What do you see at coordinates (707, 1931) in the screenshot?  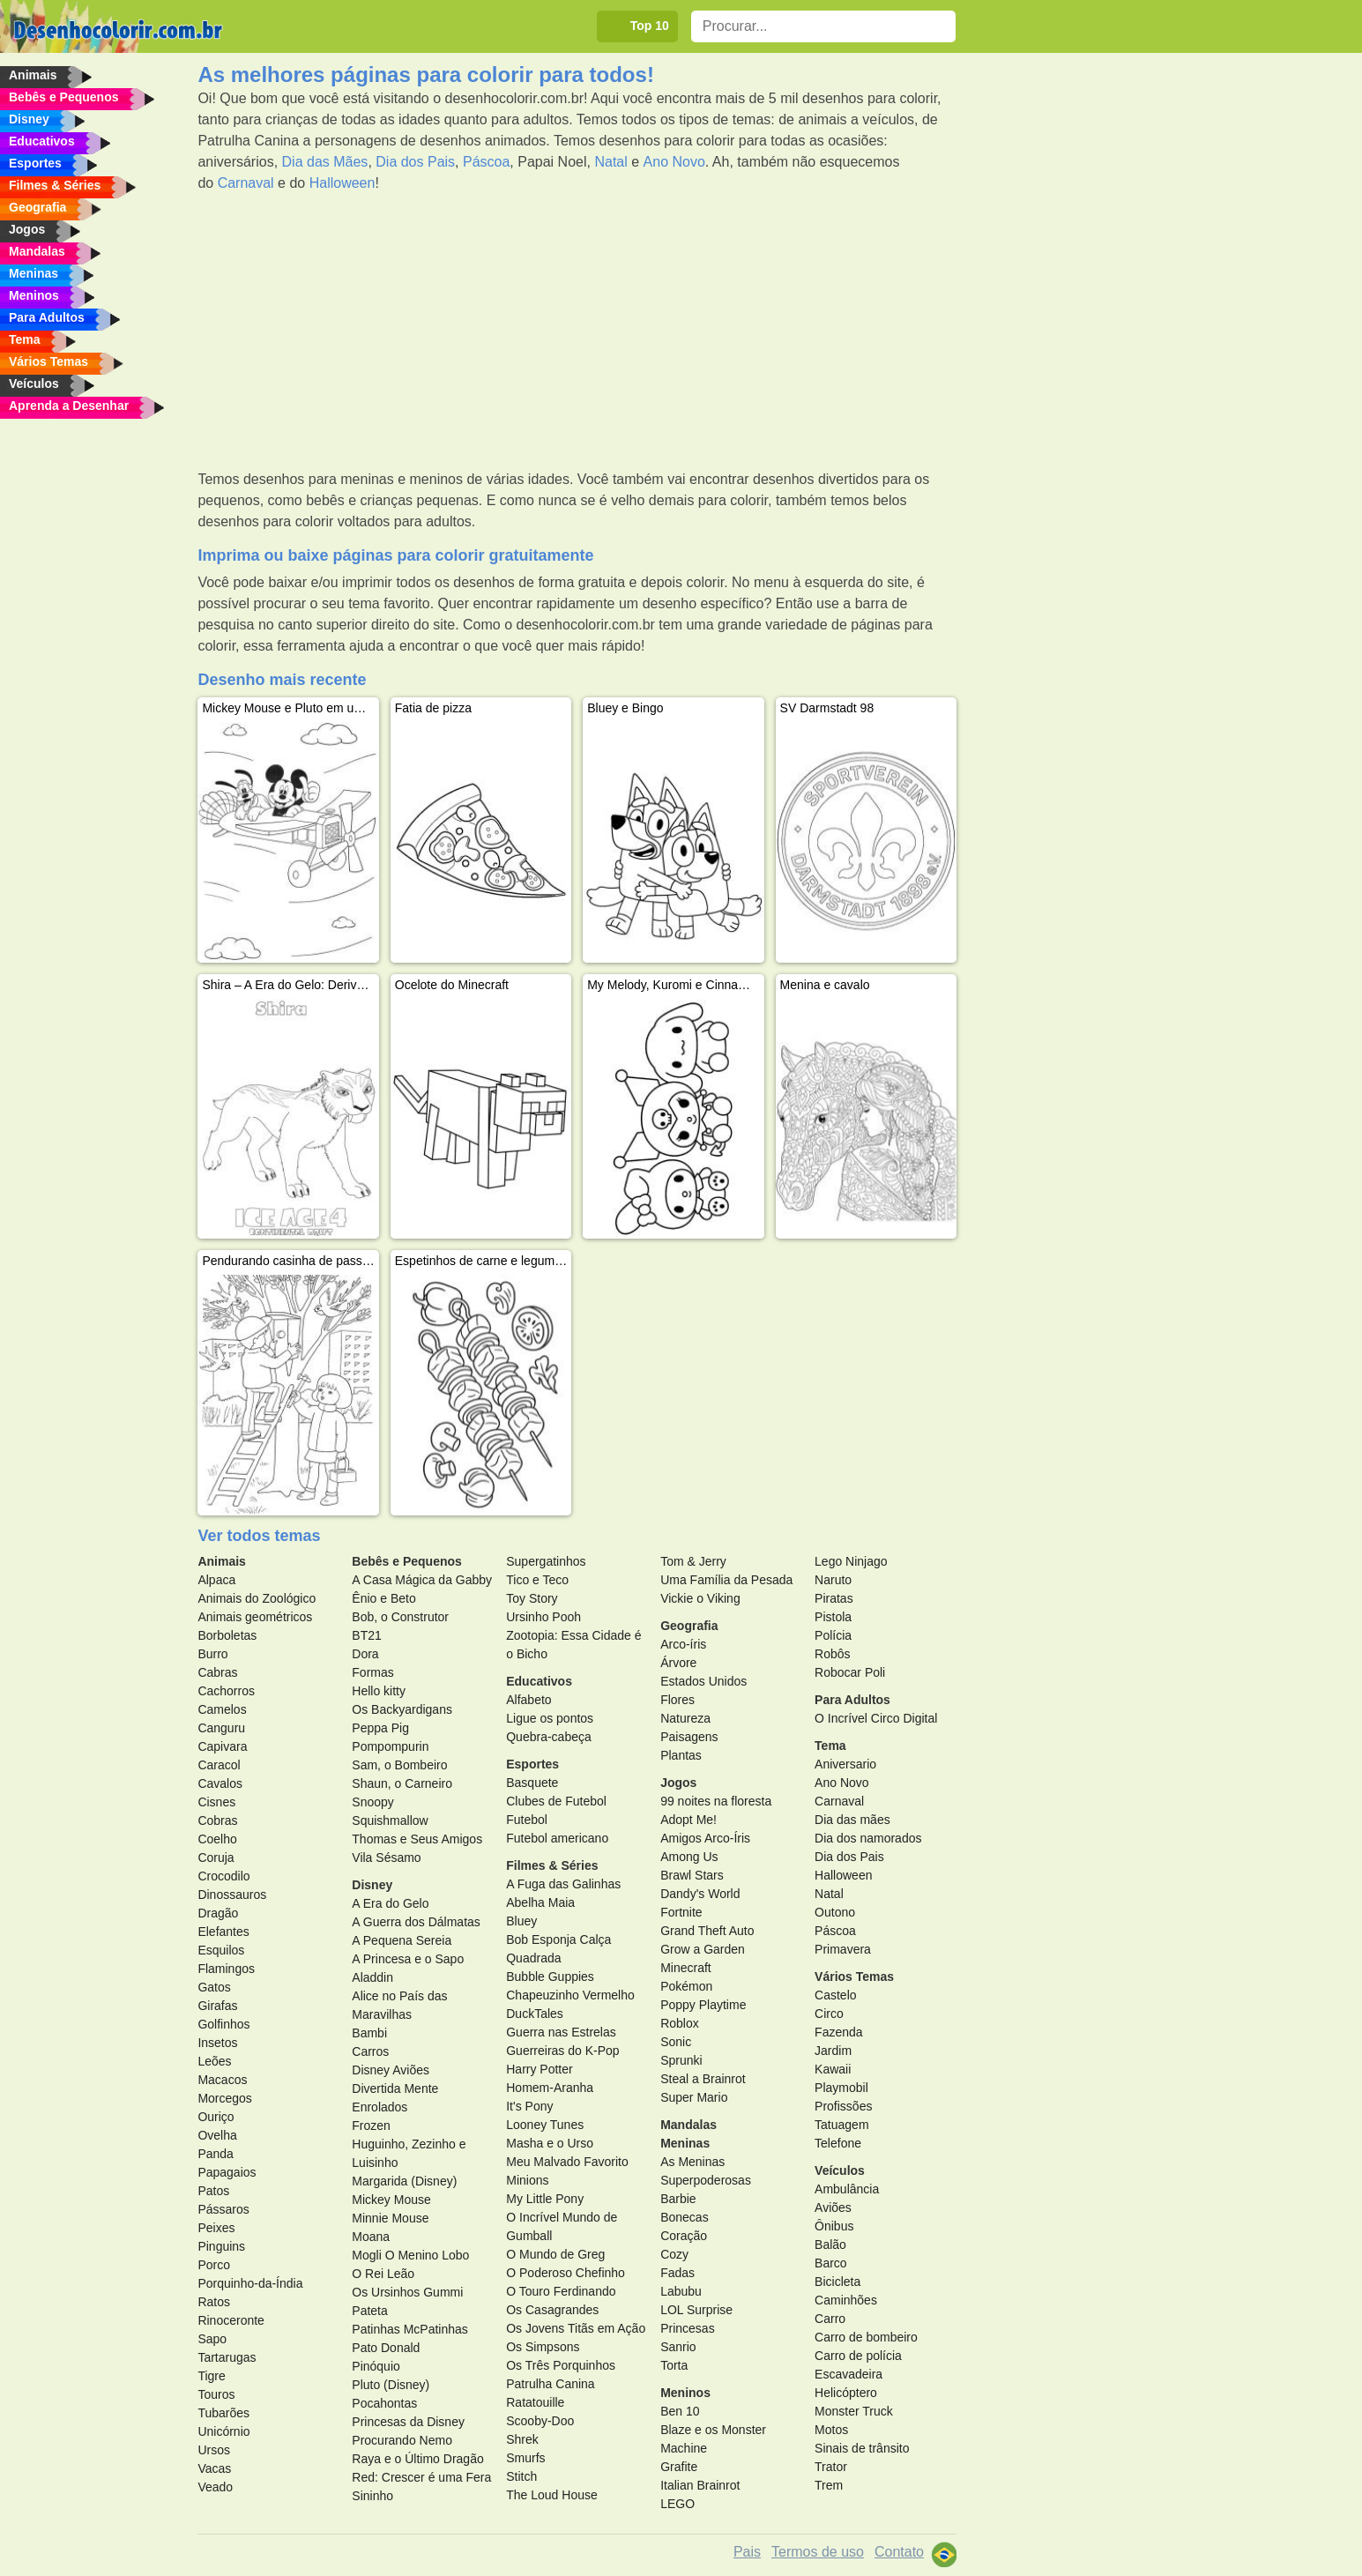 I see `Grand Theft Auto` at bounding box center [707, 1931].